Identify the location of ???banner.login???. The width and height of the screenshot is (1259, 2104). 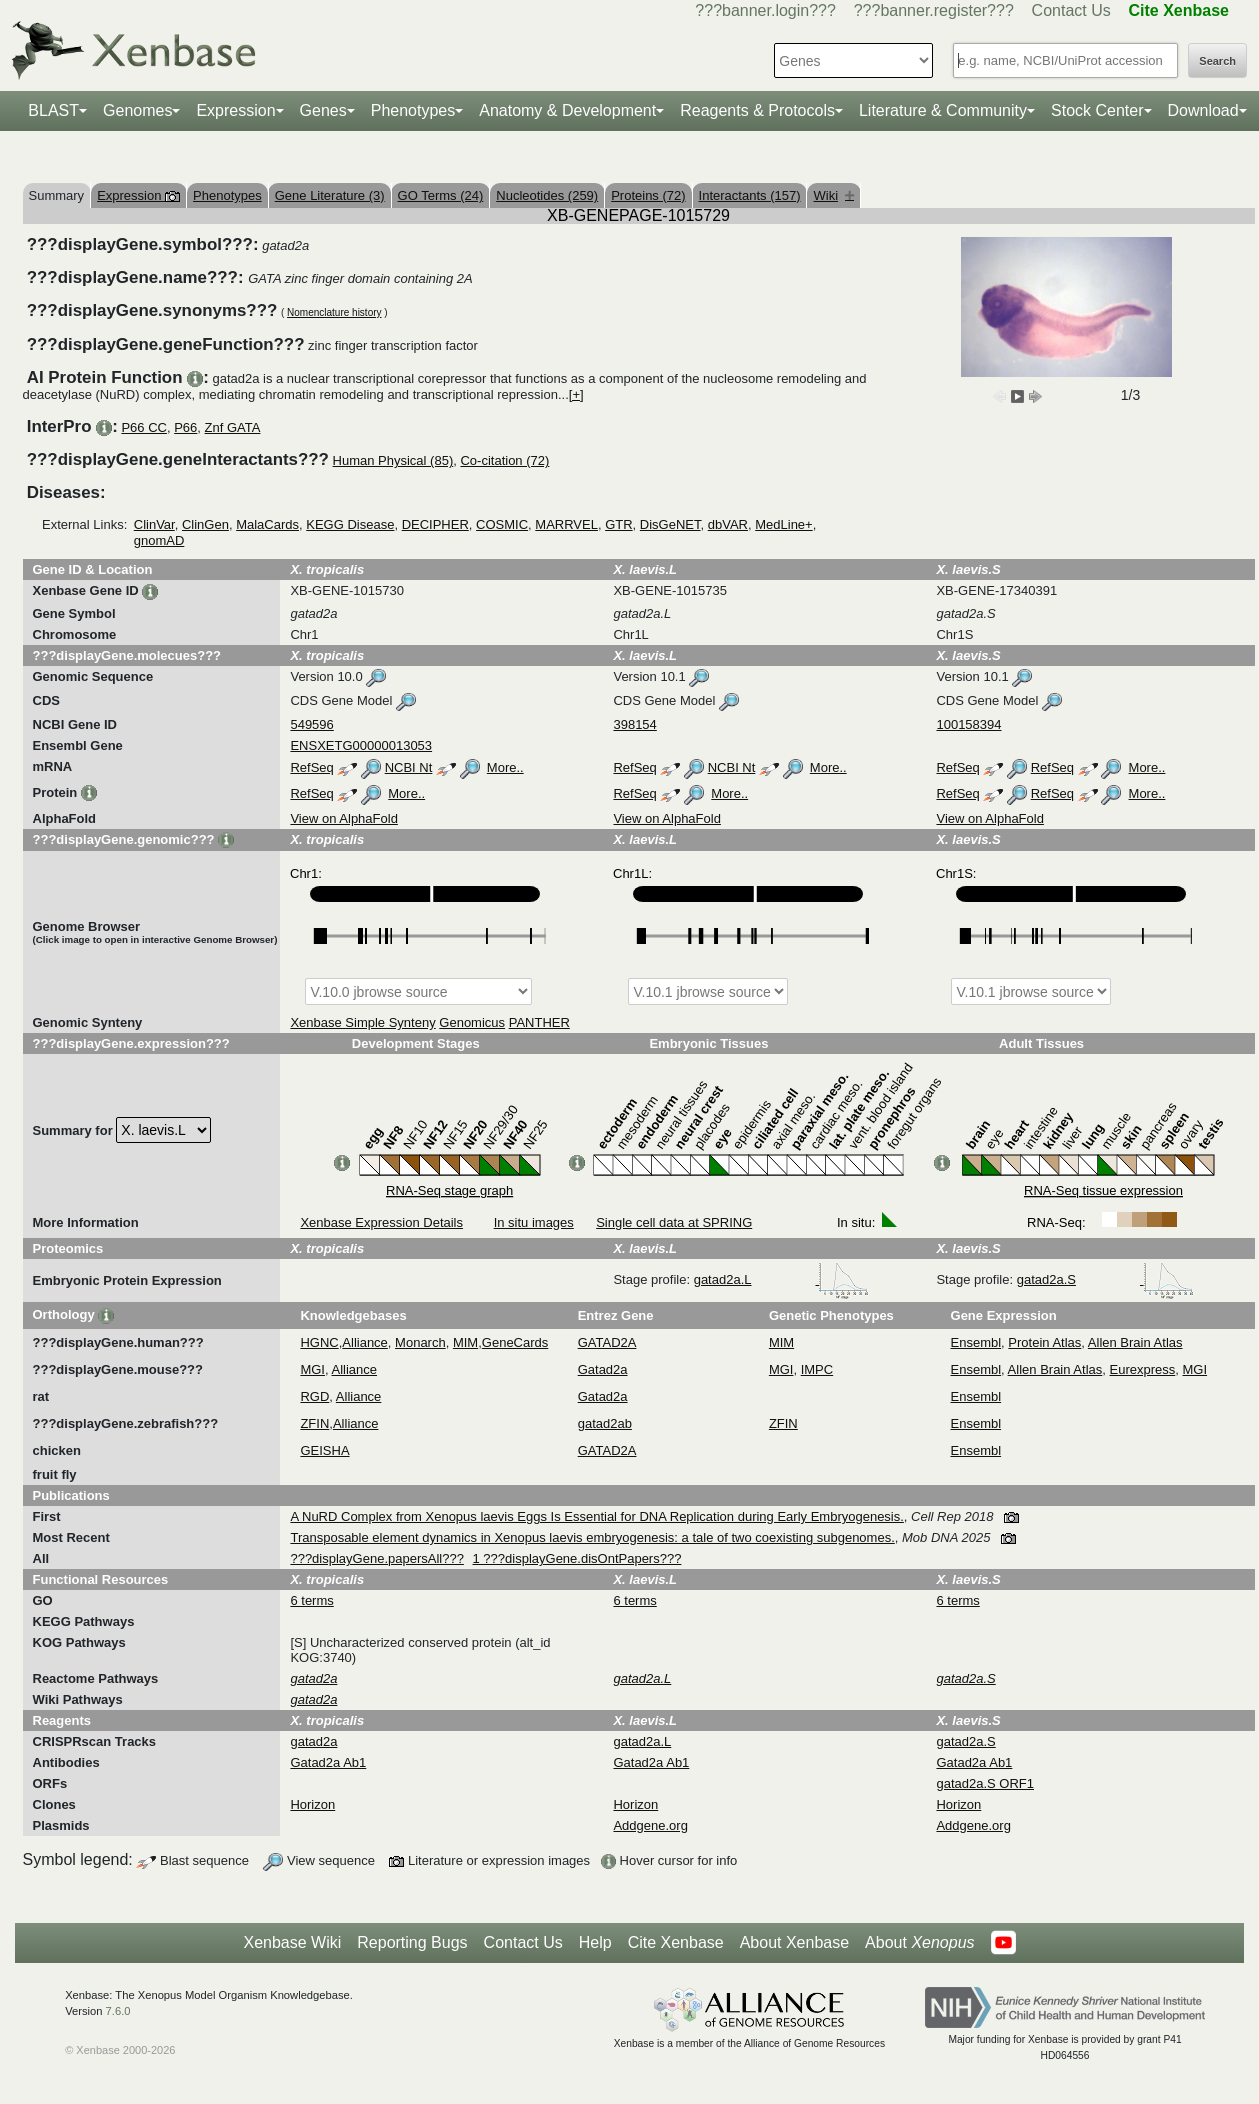
(765, 10).